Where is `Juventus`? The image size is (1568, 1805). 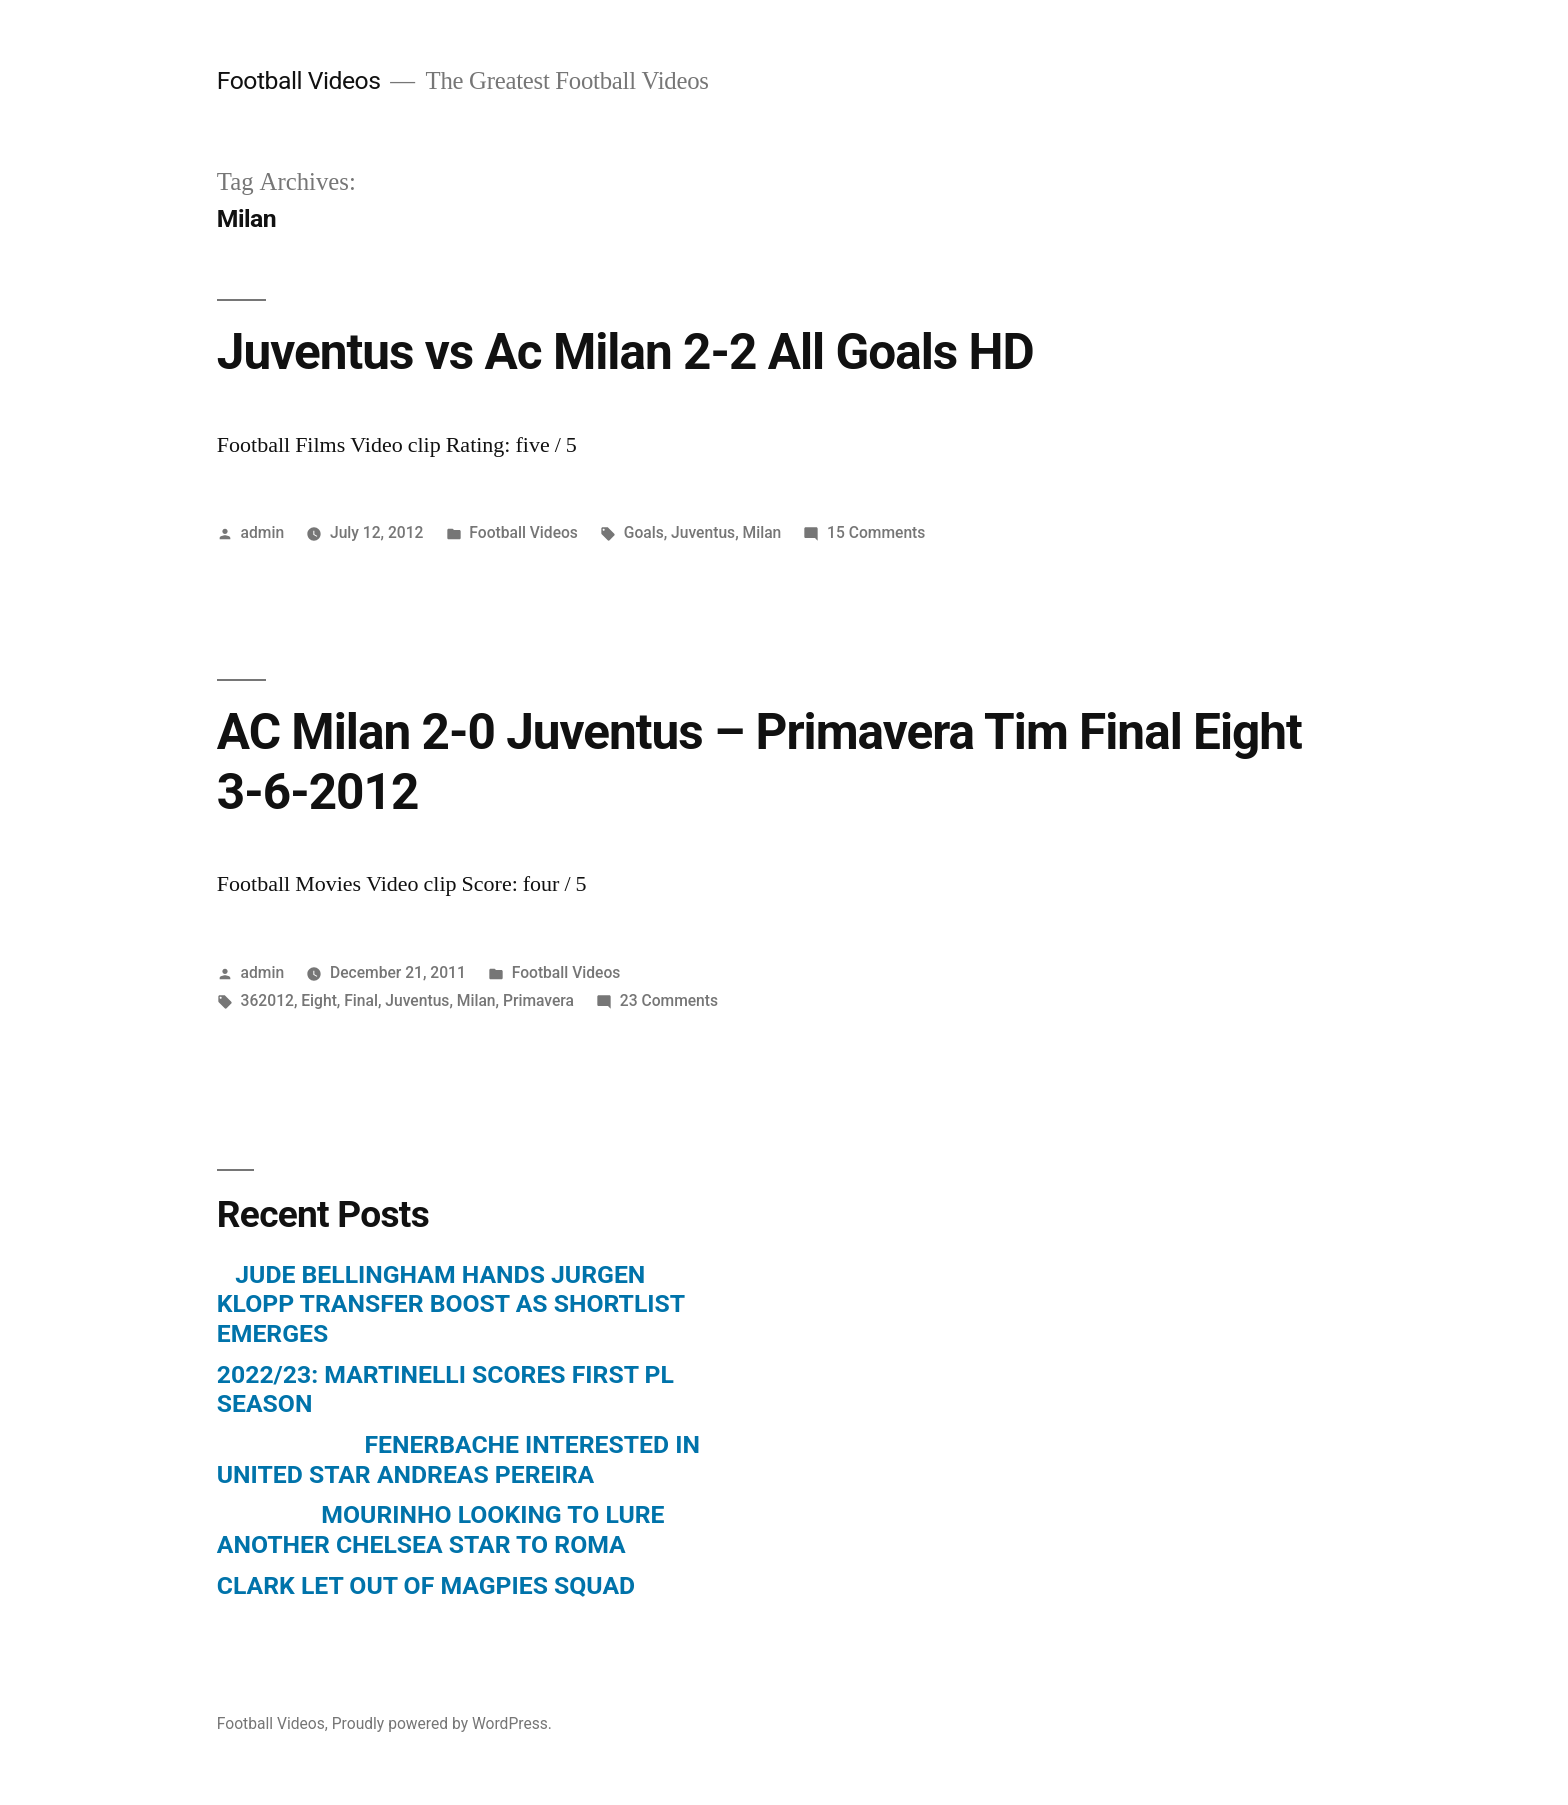
Juventus is located at coordinates (703, 532).